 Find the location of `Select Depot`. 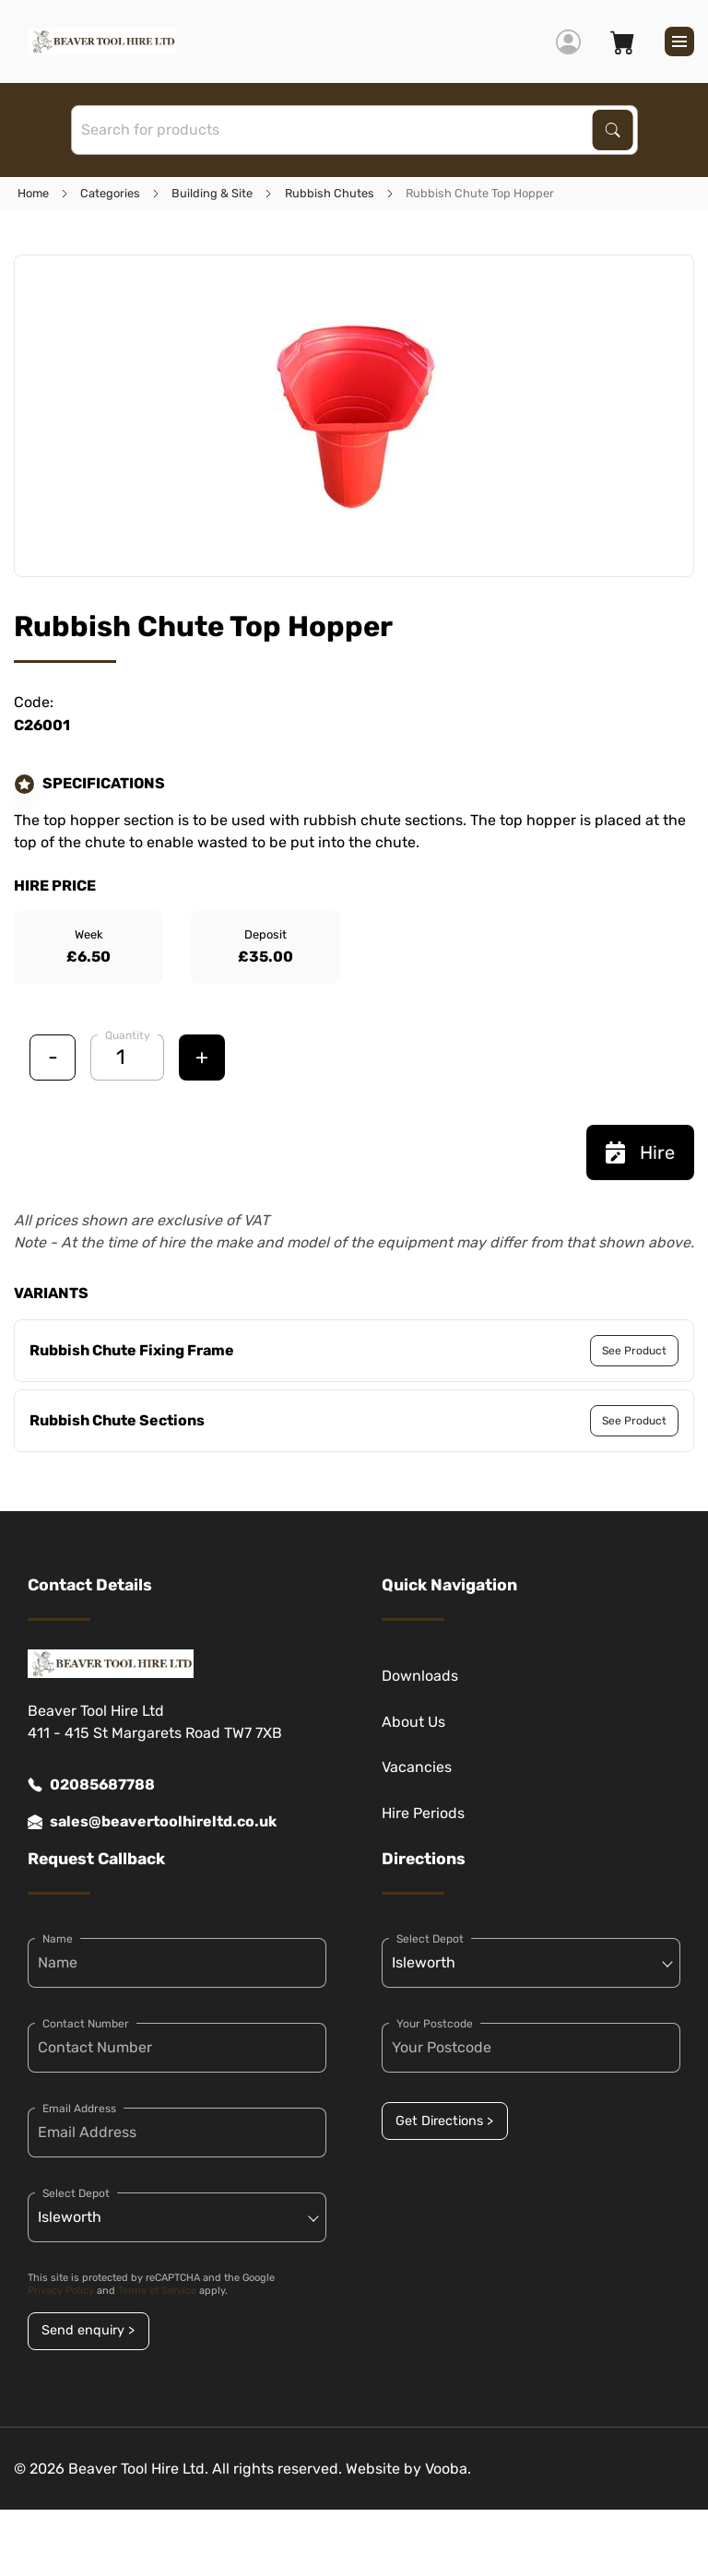

Select Depot is located at coordinates (76, 2193).